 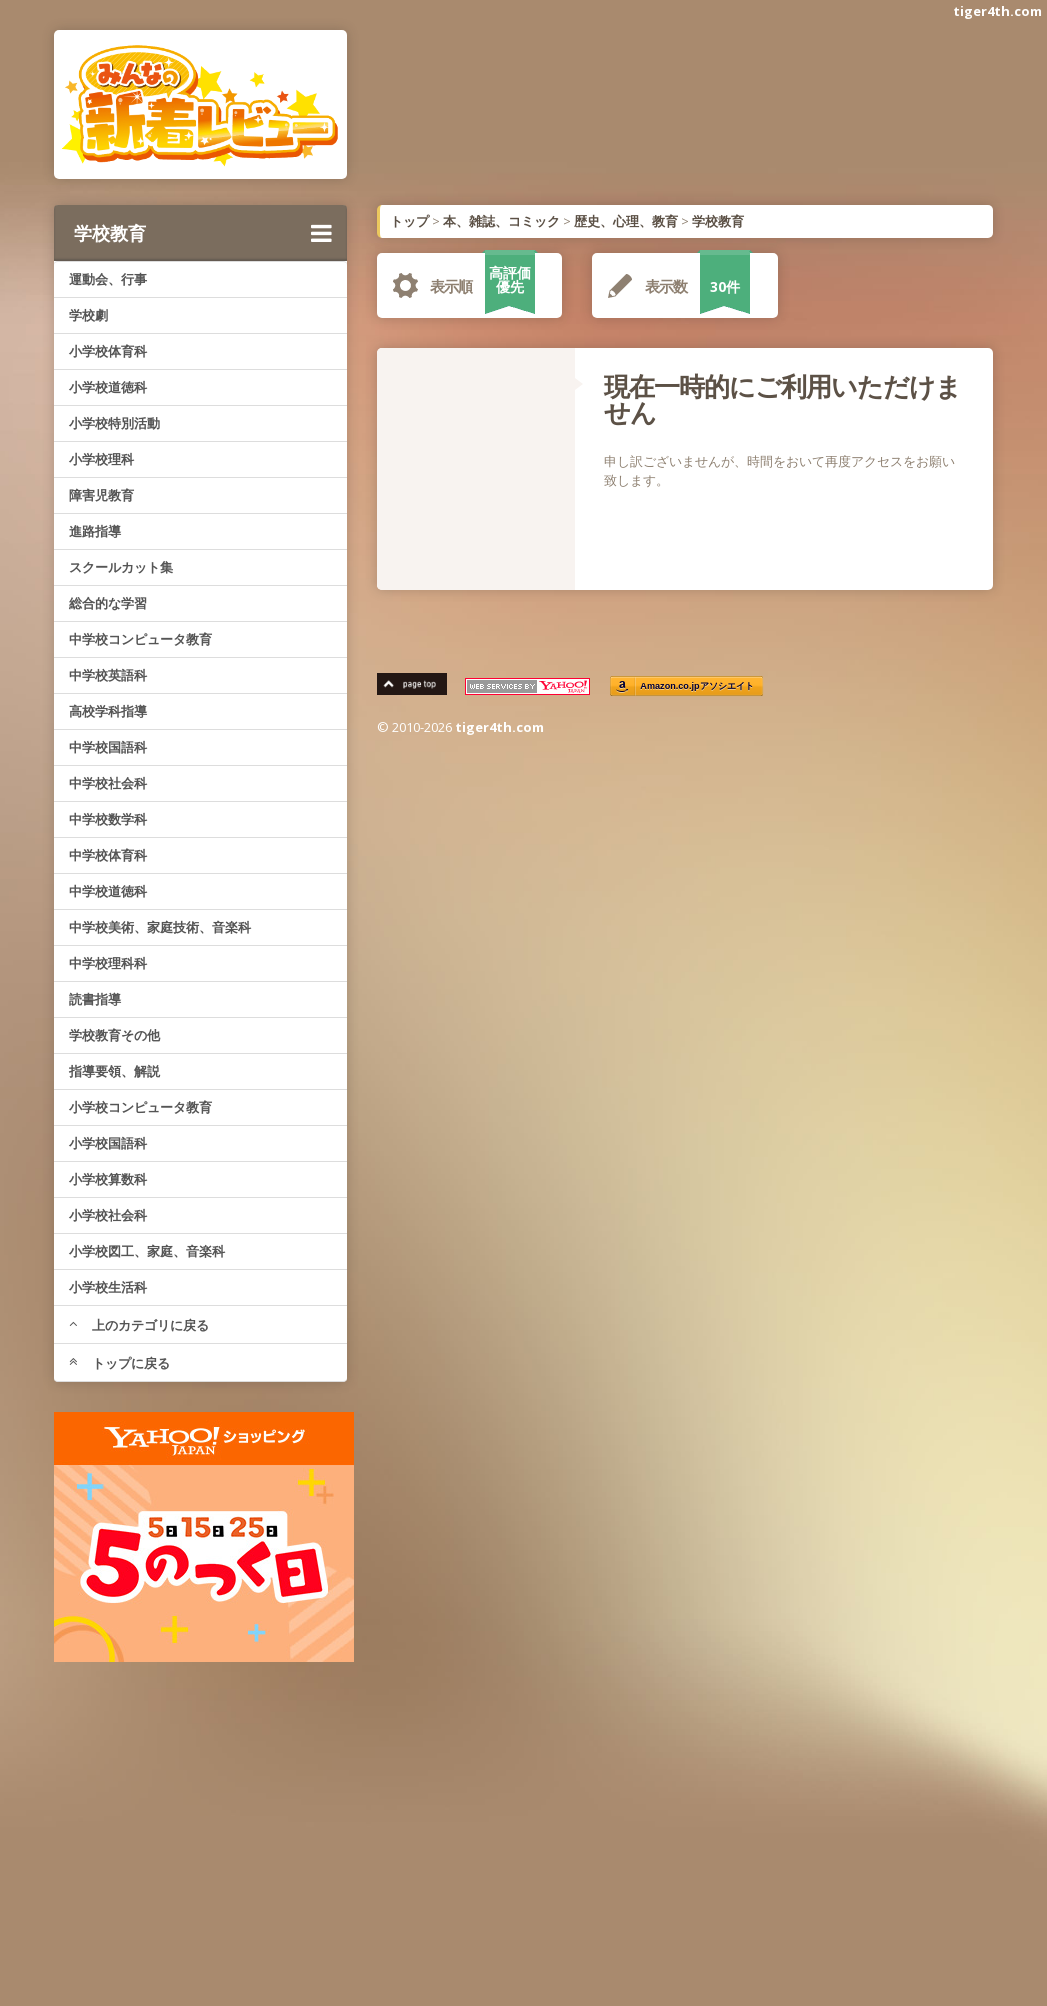 I want to click on 中学校コンピュータ教育, so click(x=140, y=639).